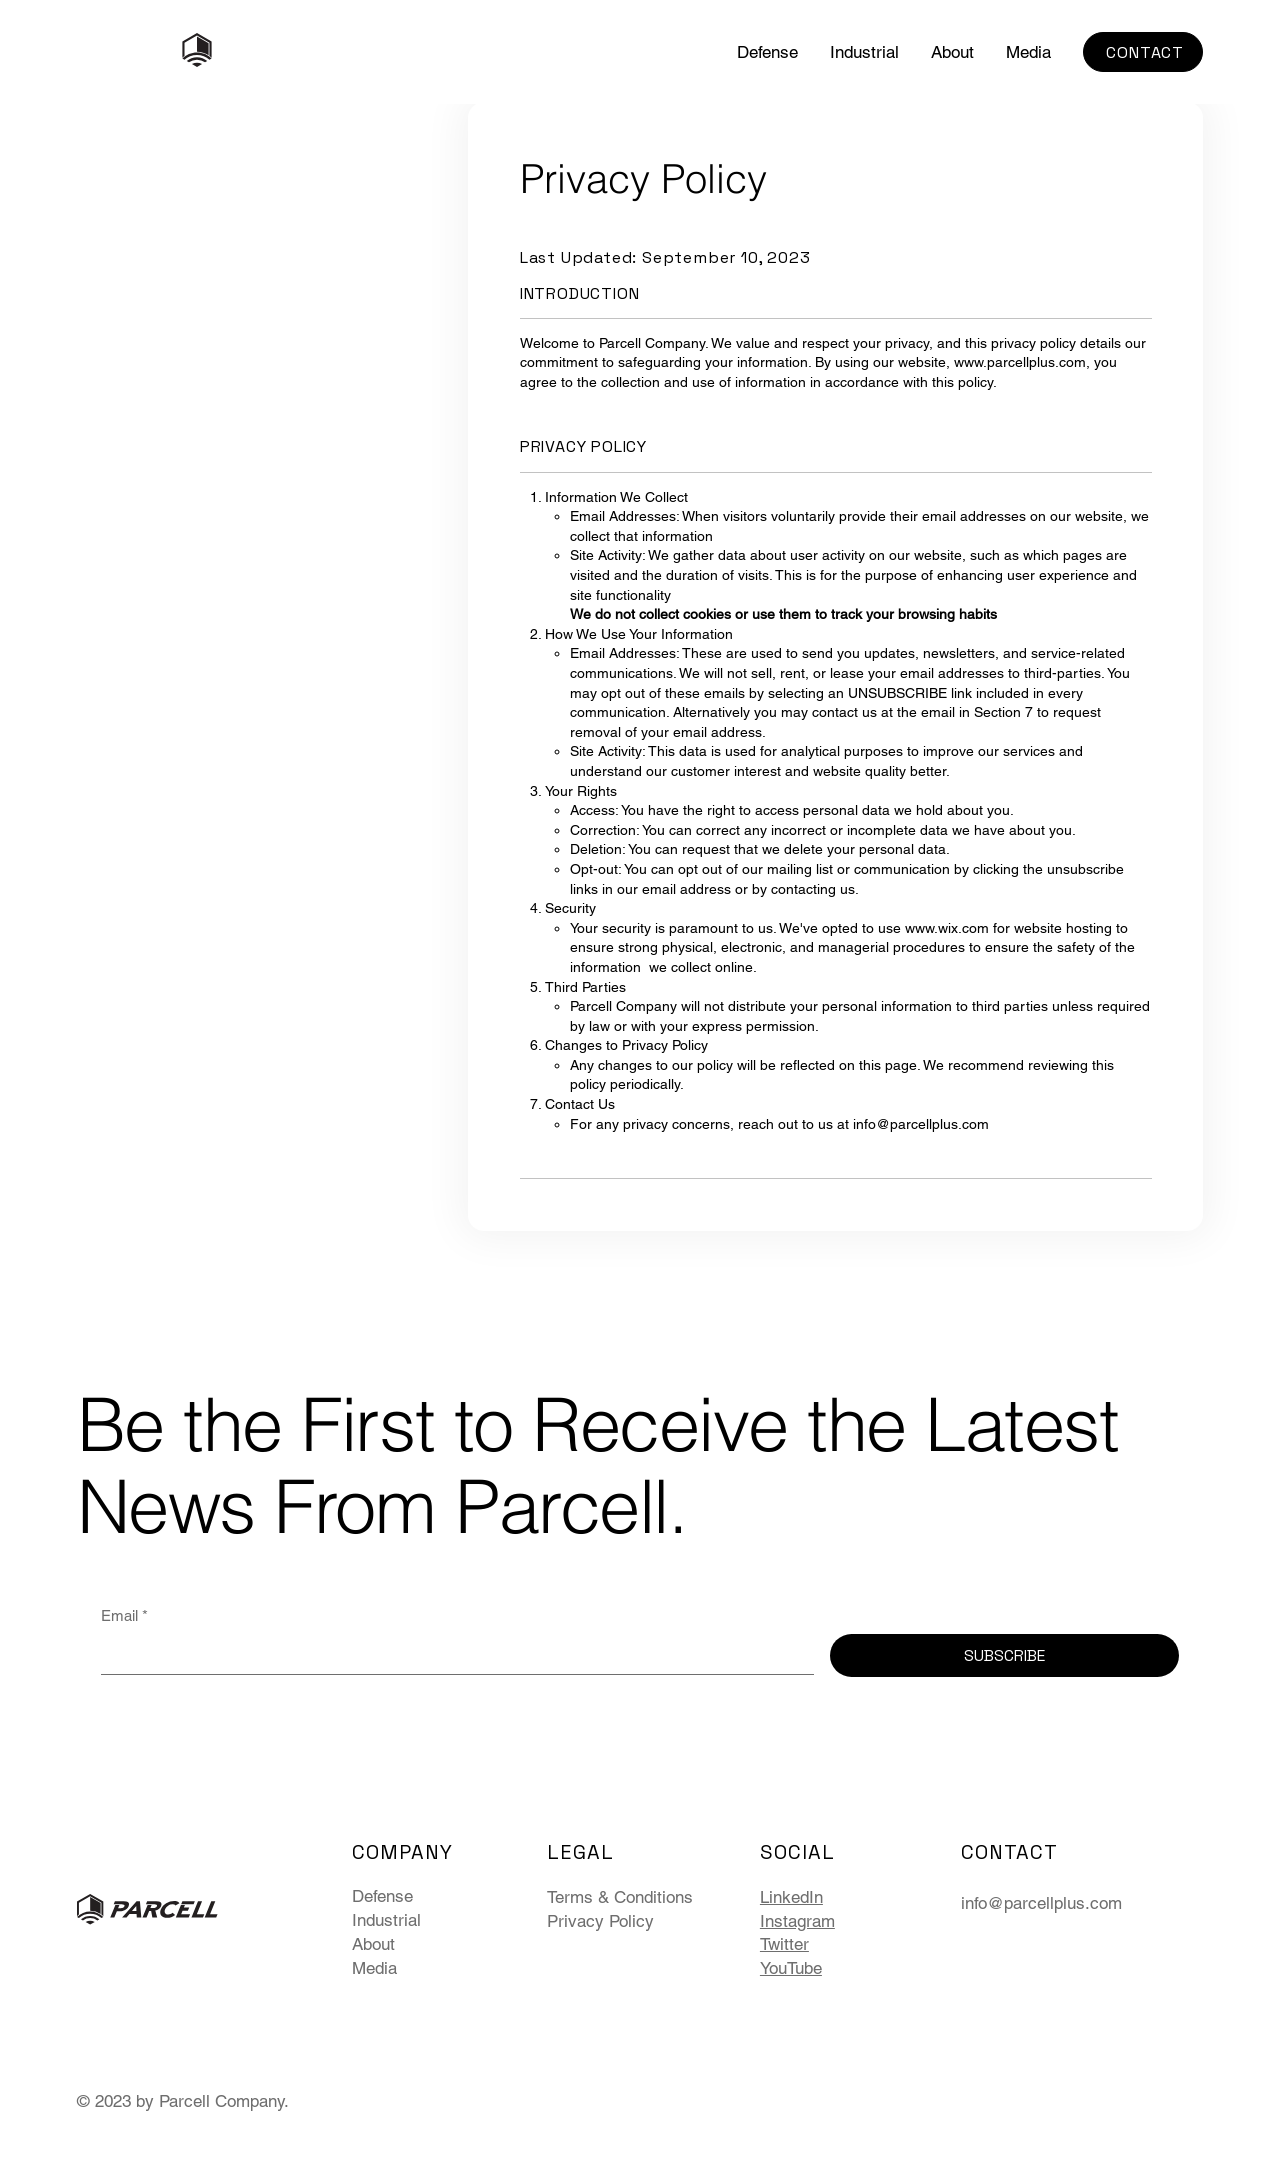 The image size is (1280, 2164). I want to click on info@parcellplus.com, so click(921, 1124).